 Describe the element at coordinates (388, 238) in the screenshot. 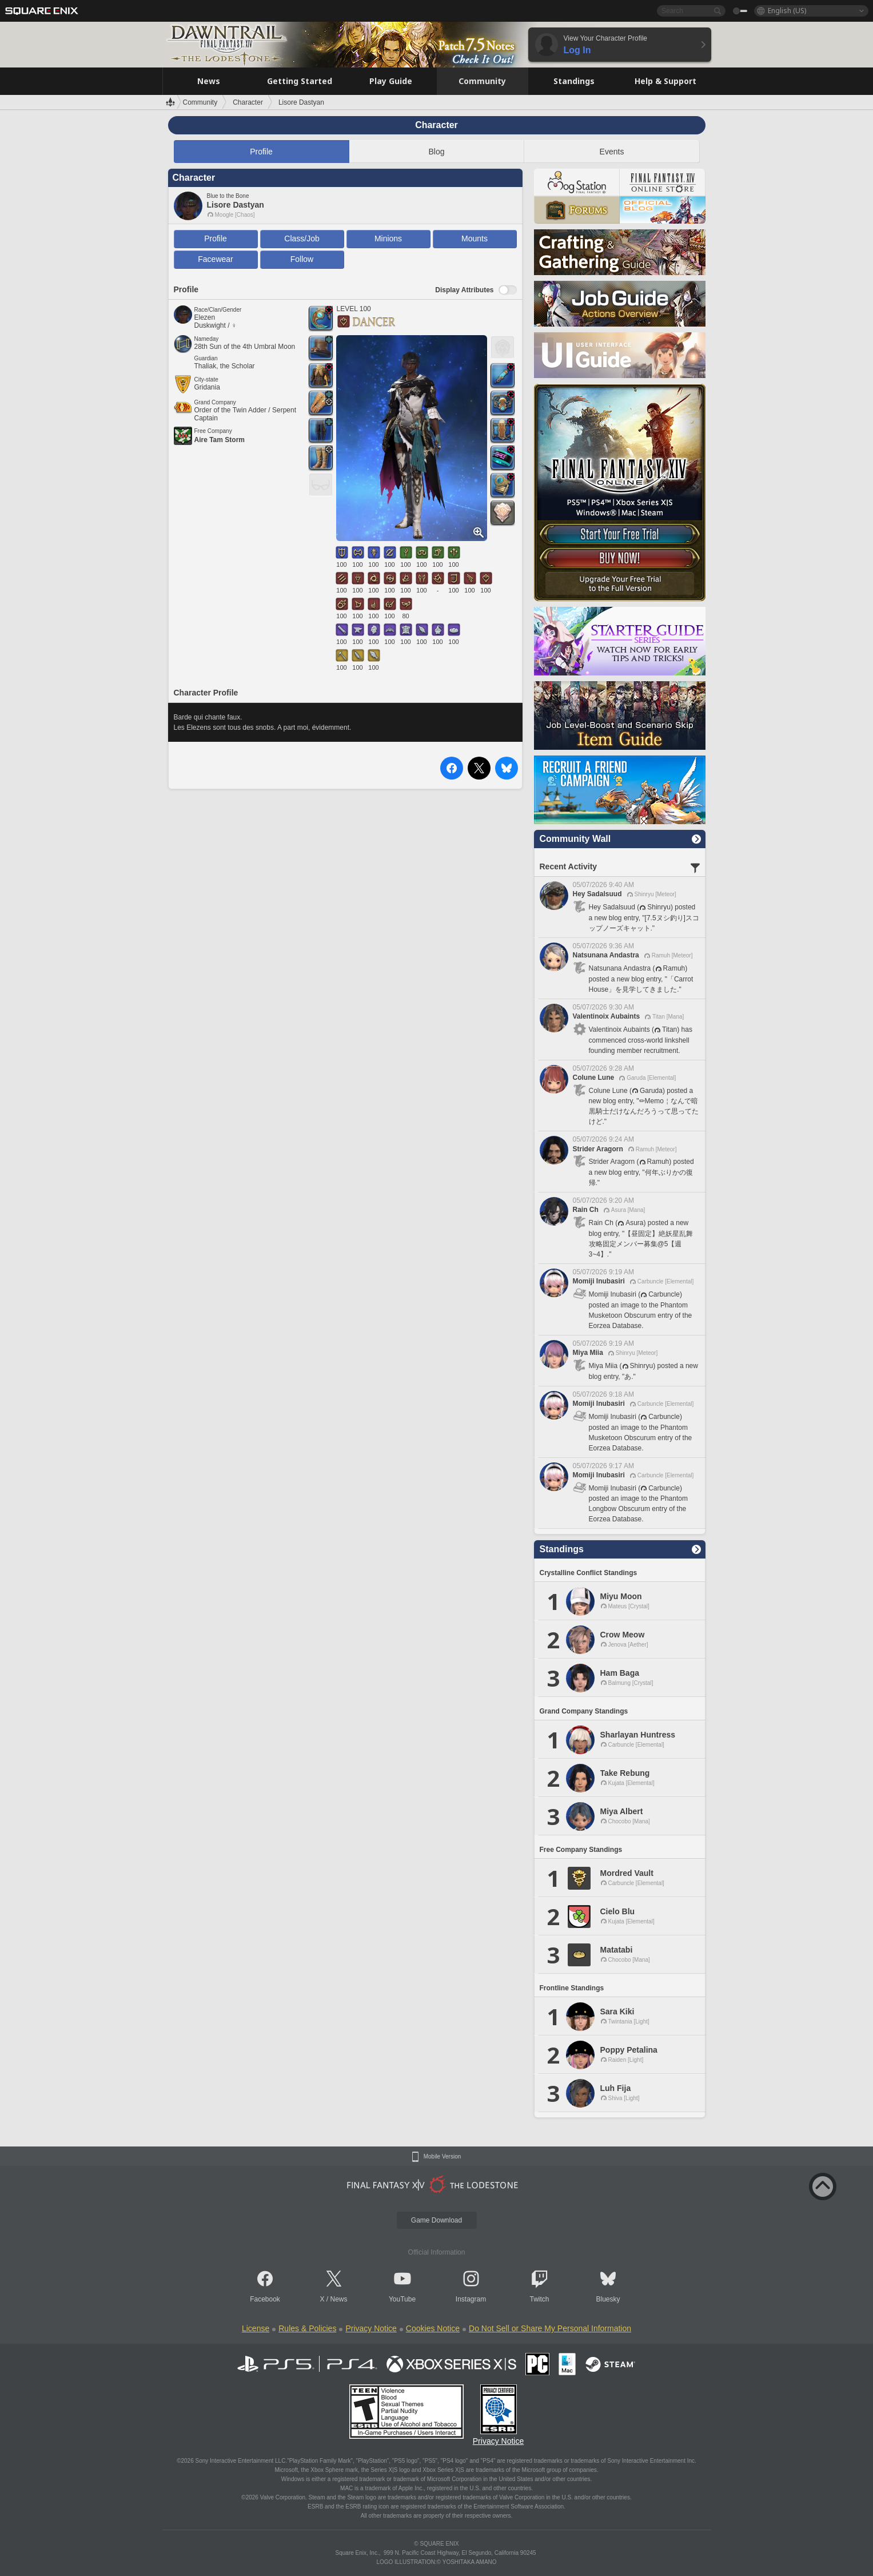

I see `Minions` at that location.